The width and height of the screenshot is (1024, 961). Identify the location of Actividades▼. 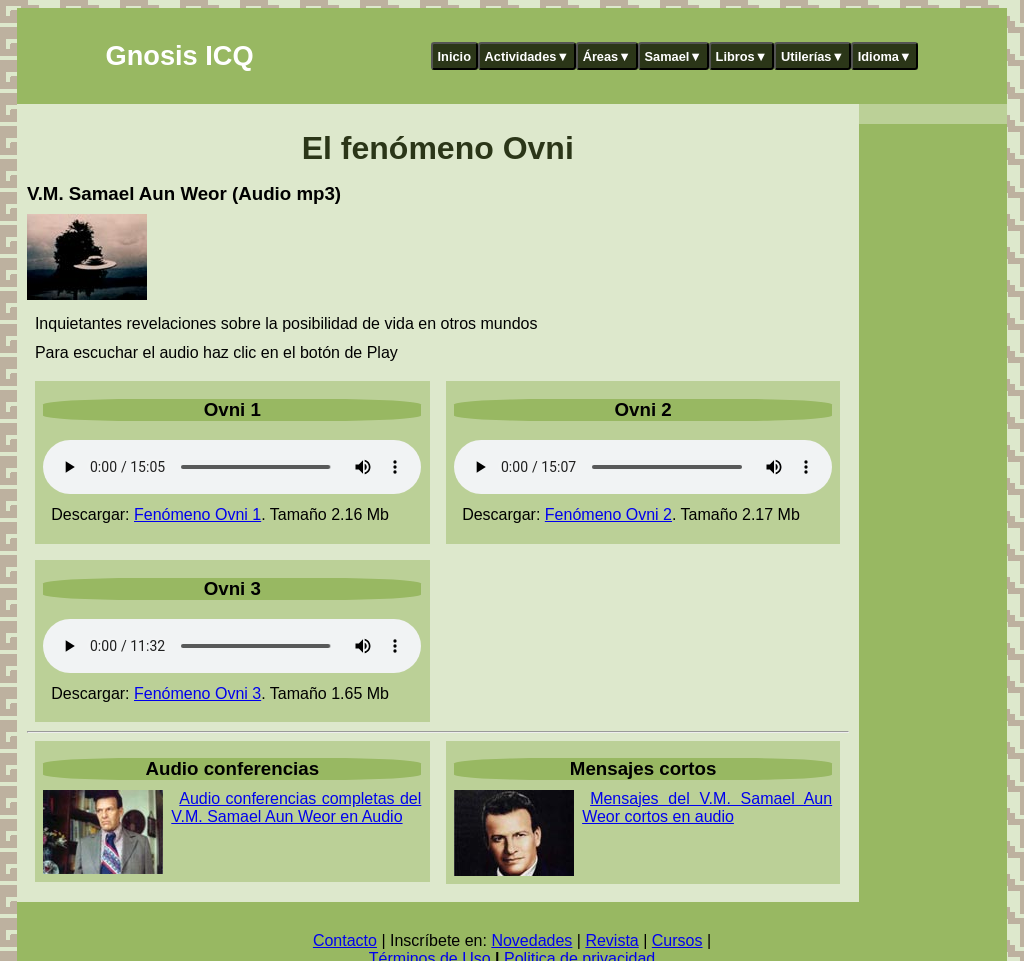
(527, 56).